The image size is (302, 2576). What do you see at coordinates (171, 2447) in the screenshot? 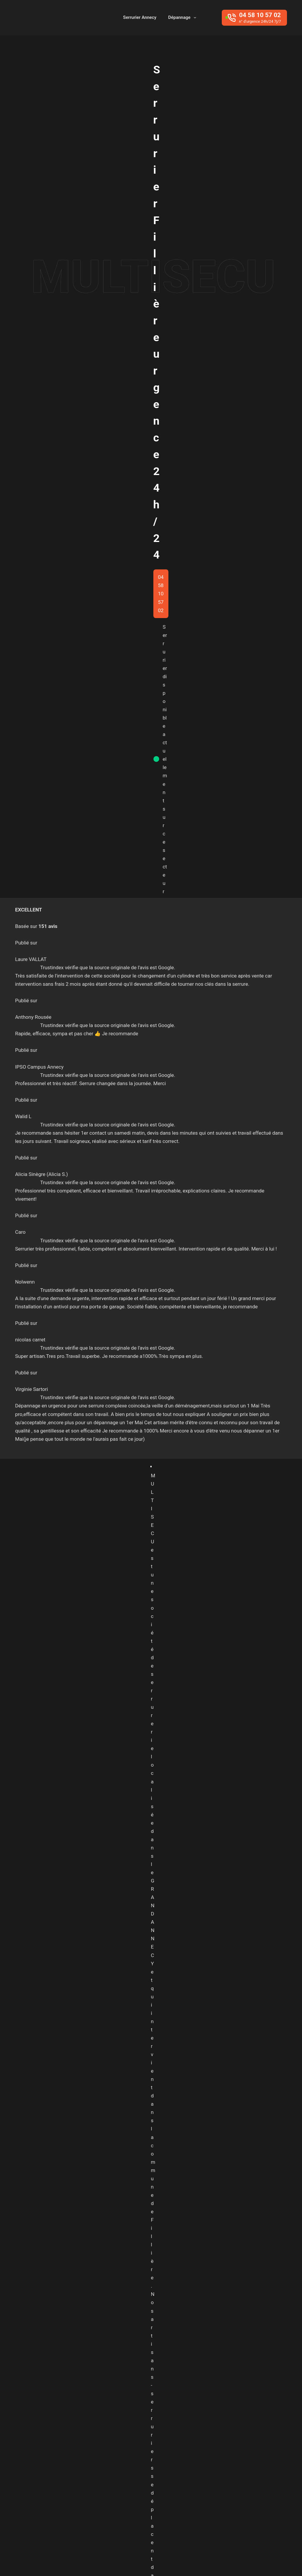
I see `Epagny Metz-Tessy` at bounding box center [171, 2447].